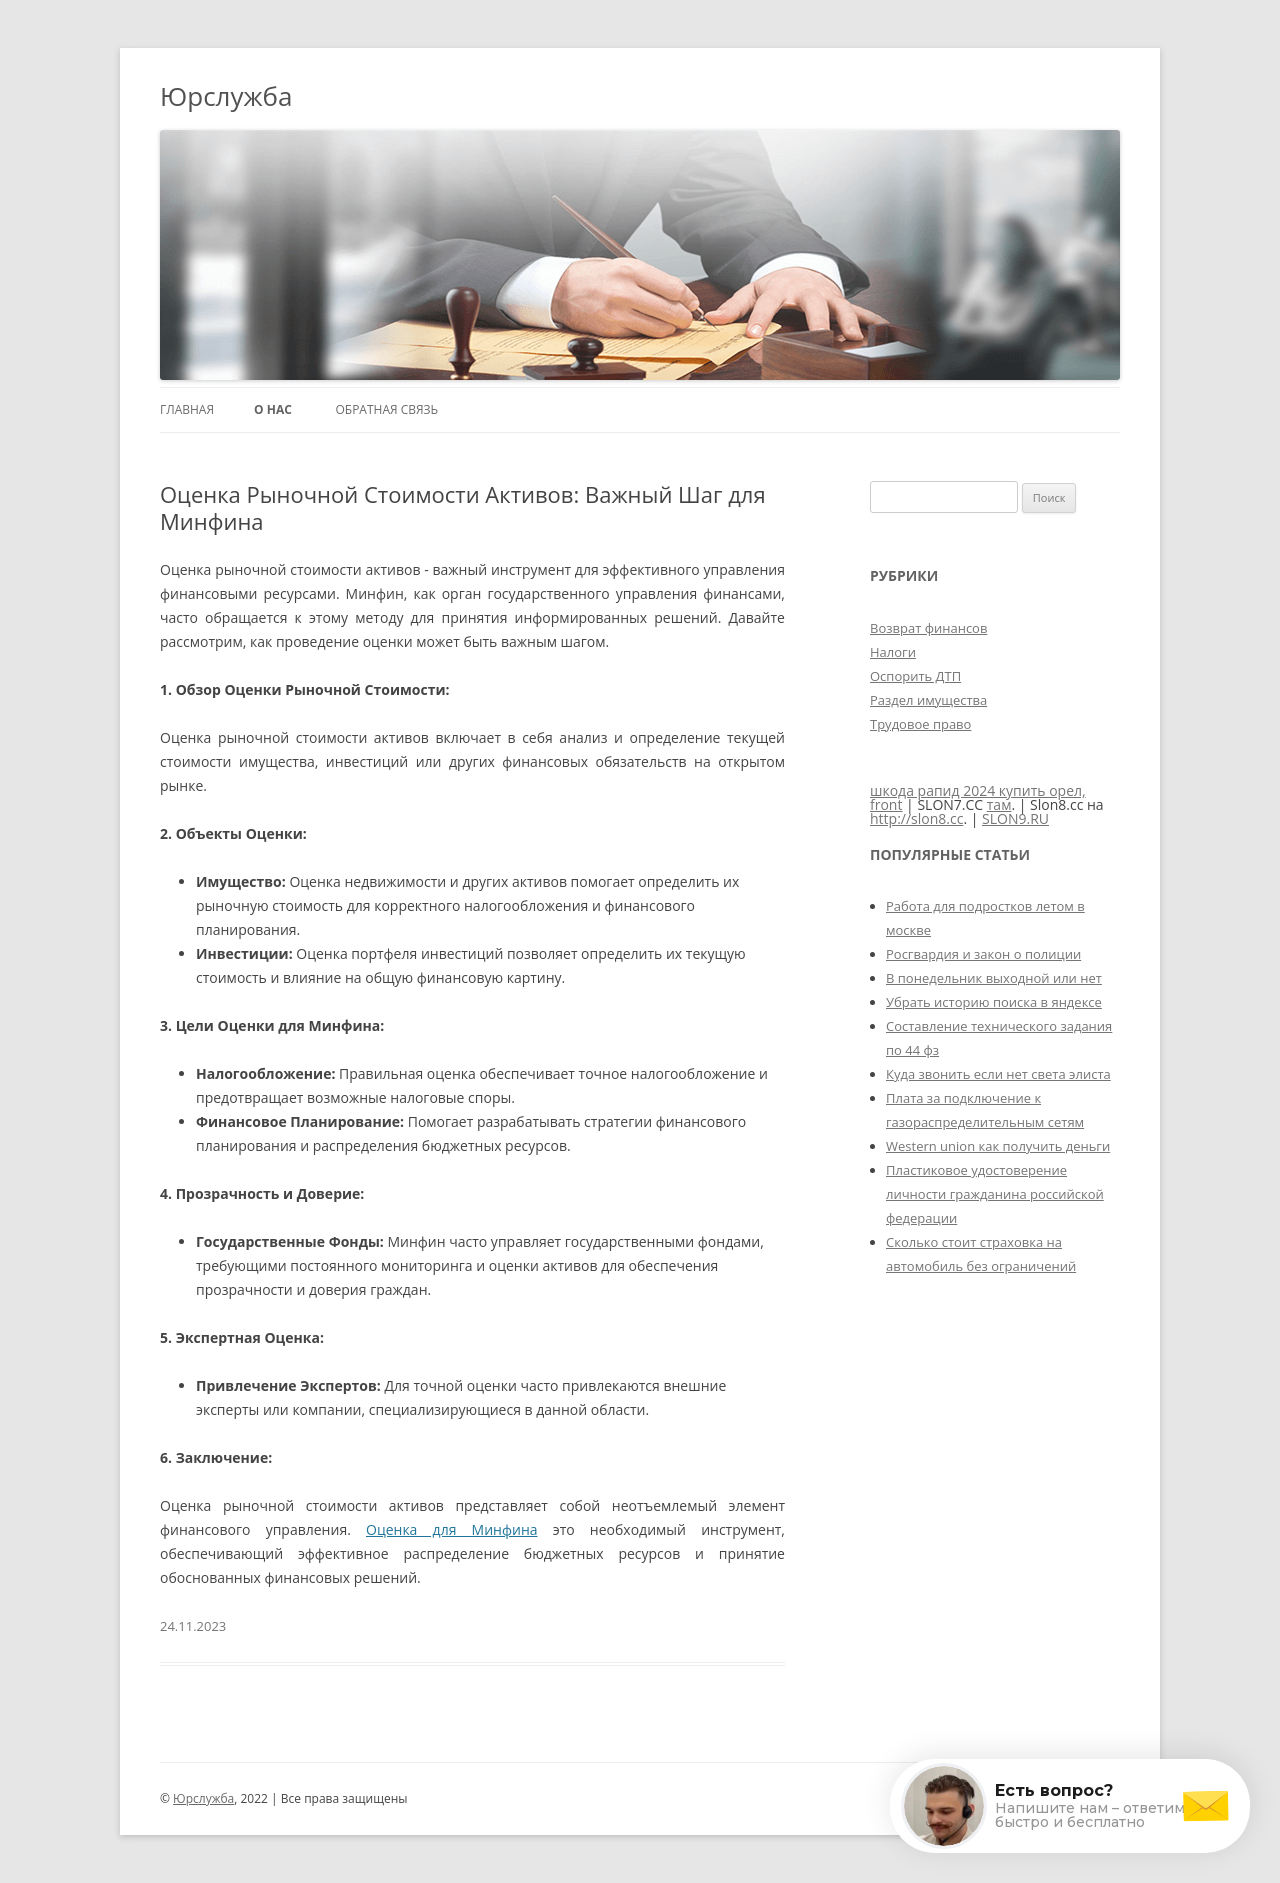 This screenshot has height=1883, width=1280. What do you see at coordinates (994, 978) in the screenshot?
I see `В понедельник выходной или нет` at bounding box center [994, 978].